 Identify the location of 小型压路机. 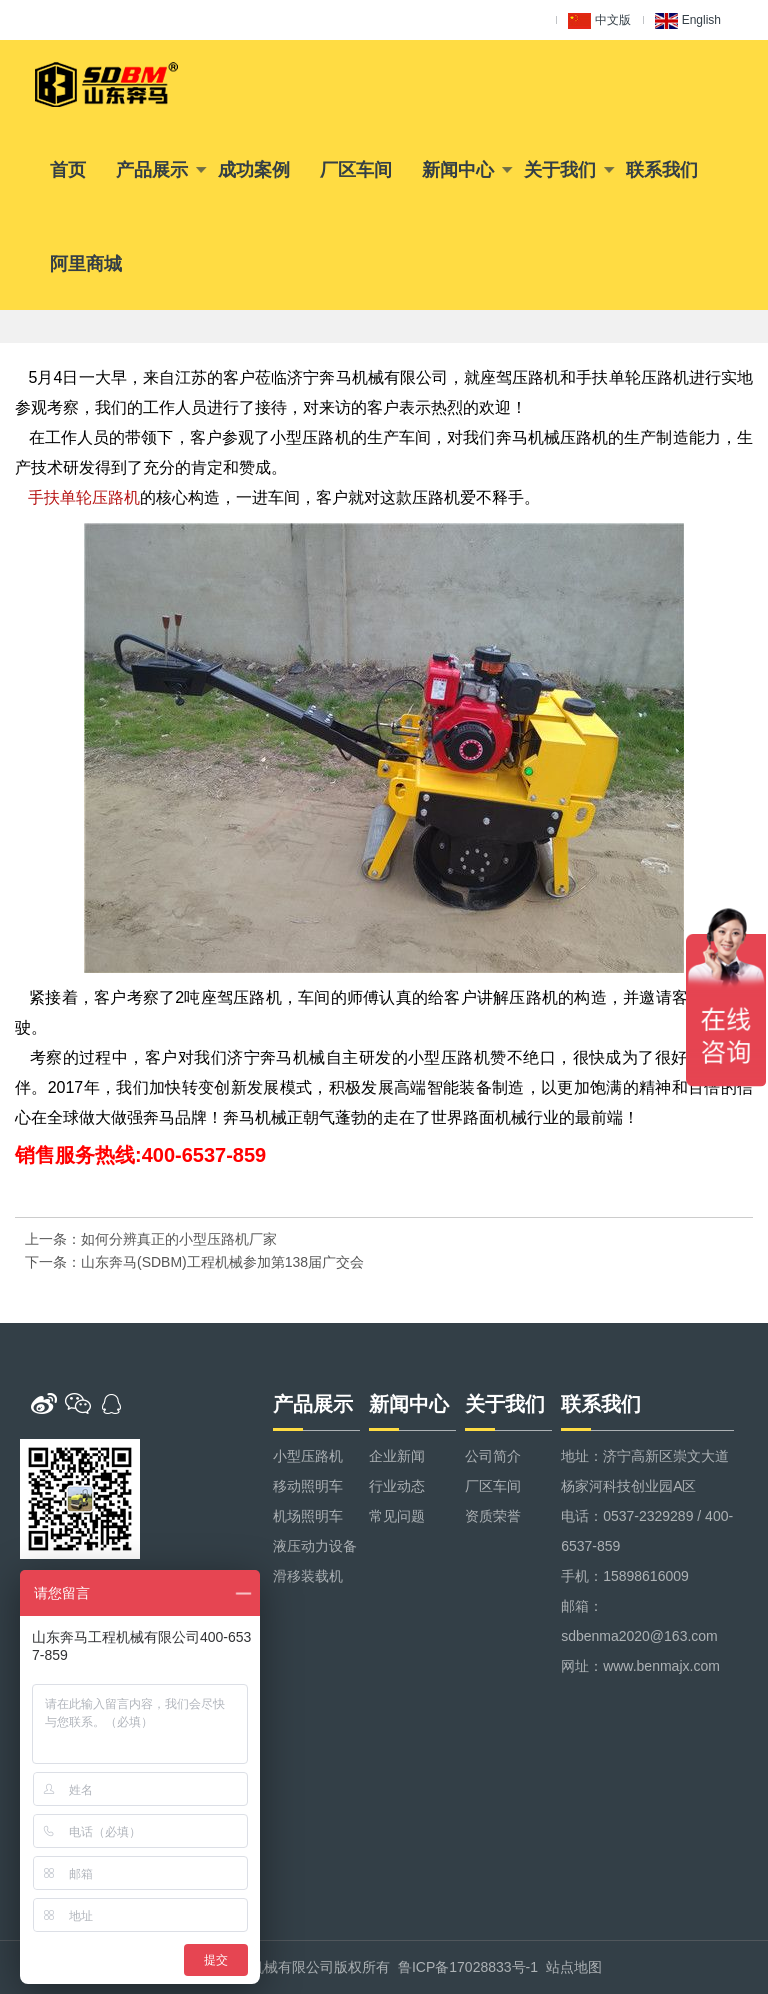
(308, 1456).